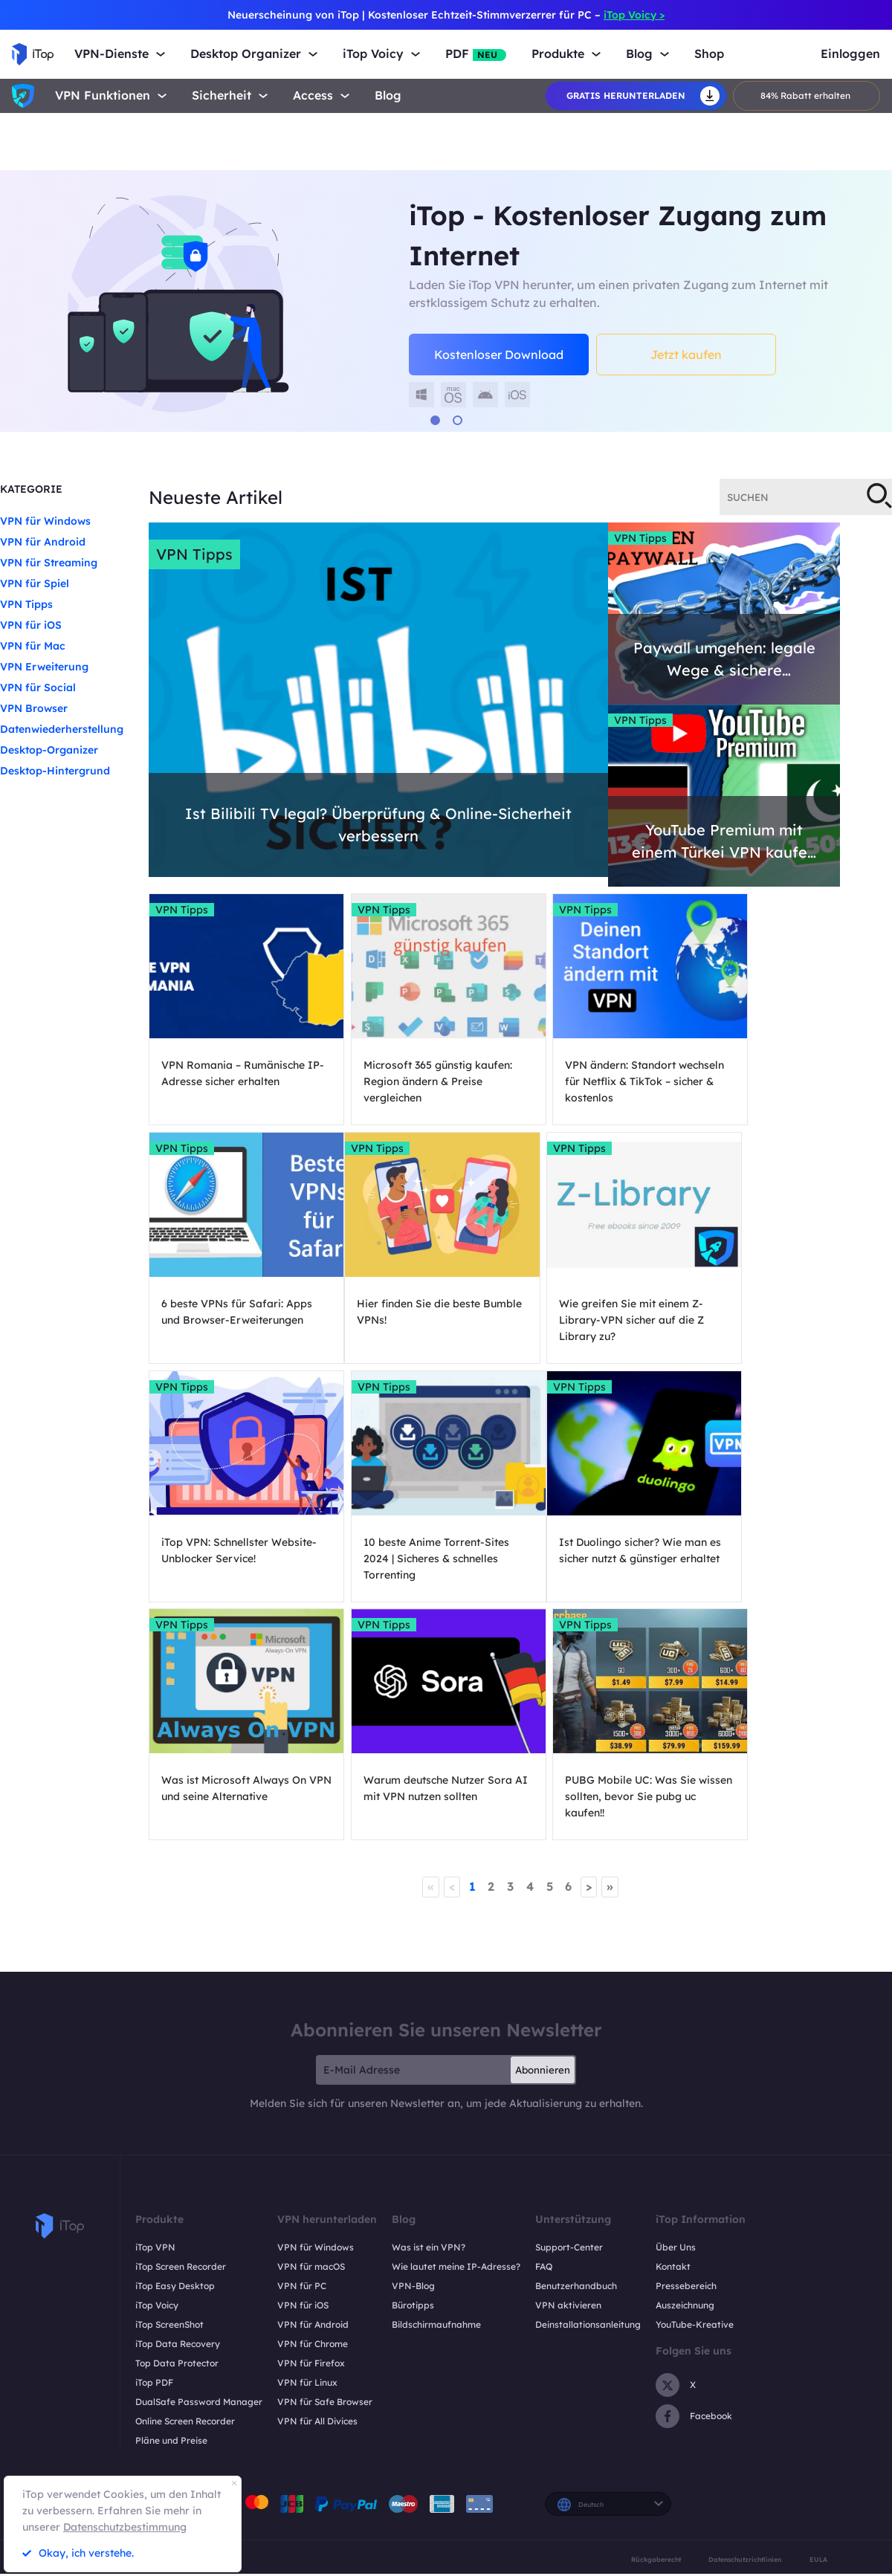 Image resolution: width=892 pixels, height=2576 pixels. I want to click on VPN für iOS, so click(31, 625).